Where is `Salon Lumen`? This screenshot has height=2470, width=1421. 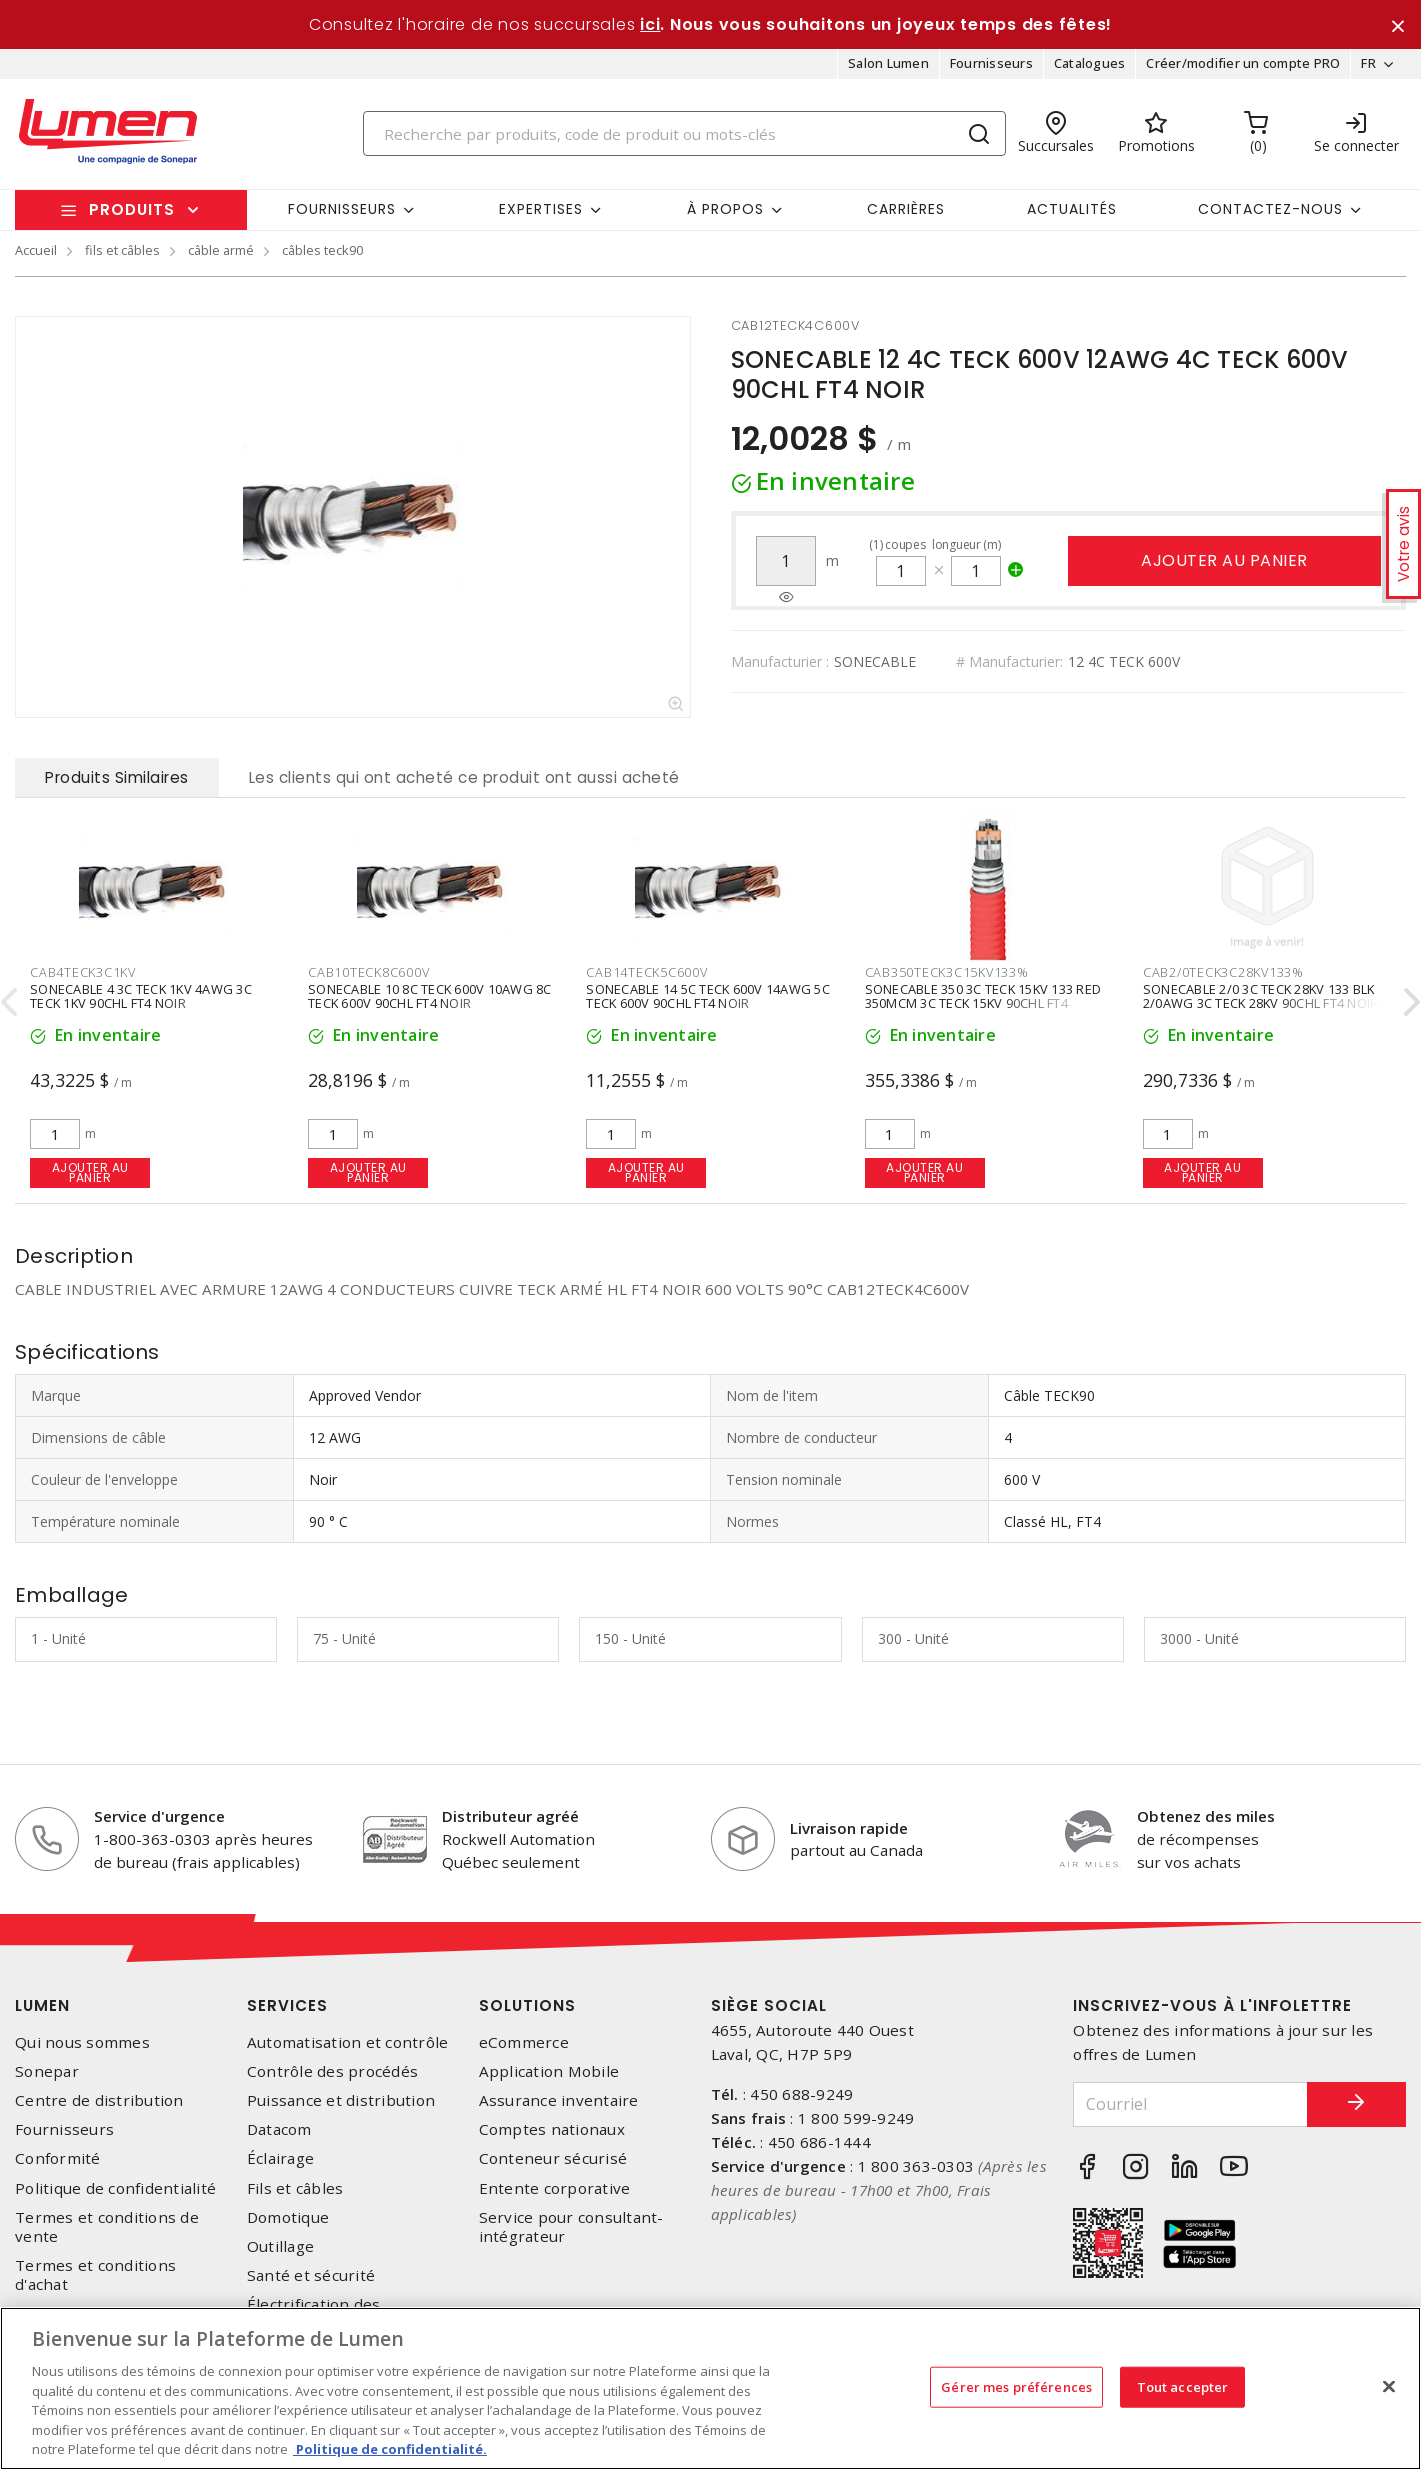
Salon Lumen is located at coordinates (888, 64).